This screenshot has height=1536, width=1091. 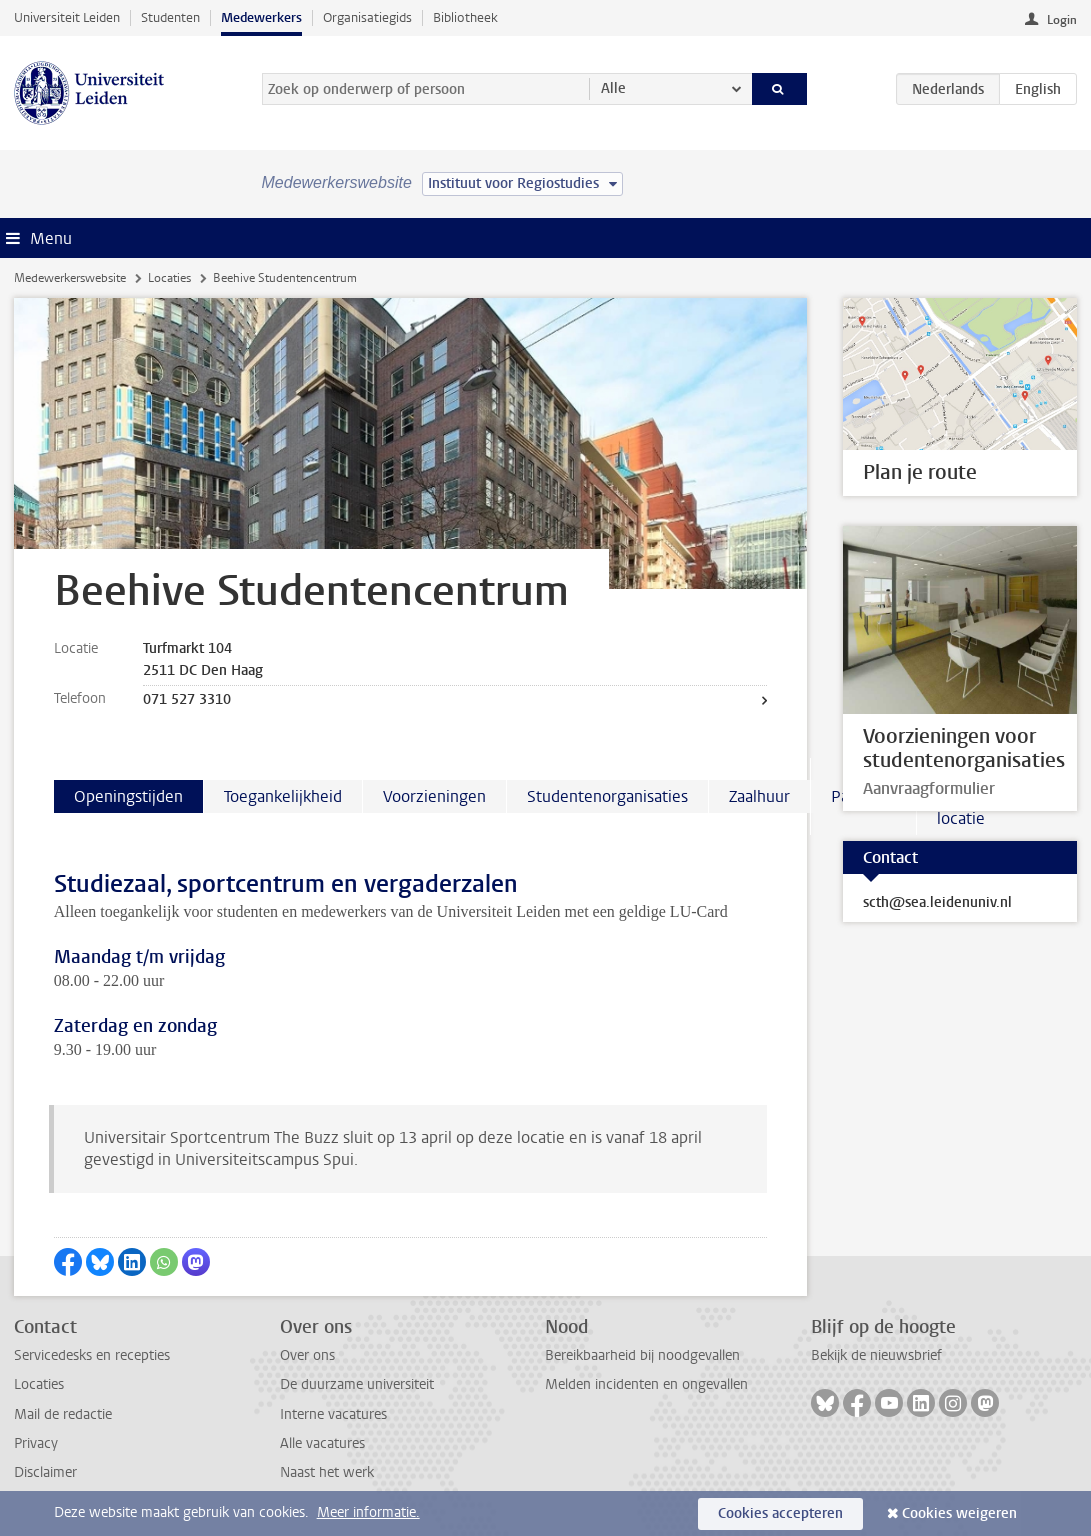 What do you see at coordinates (67, 17) in the screenshot?
I see `Universiteit Leiden` at bounding box center [67, 17].